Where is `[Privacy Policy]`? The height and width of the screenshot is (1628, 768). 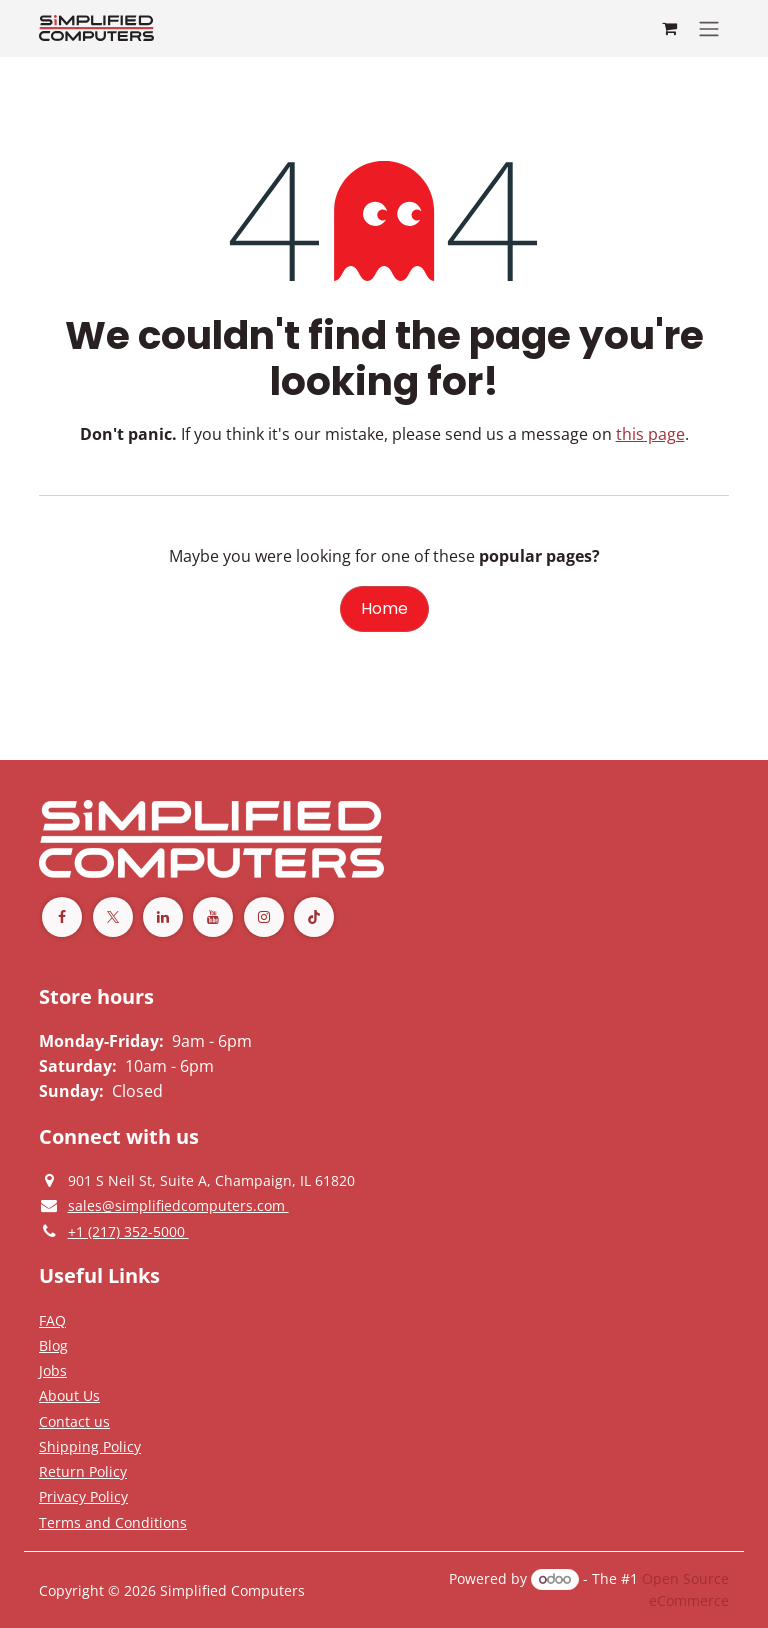 [Privacy Policy] is located at coordinates (52, 1320).